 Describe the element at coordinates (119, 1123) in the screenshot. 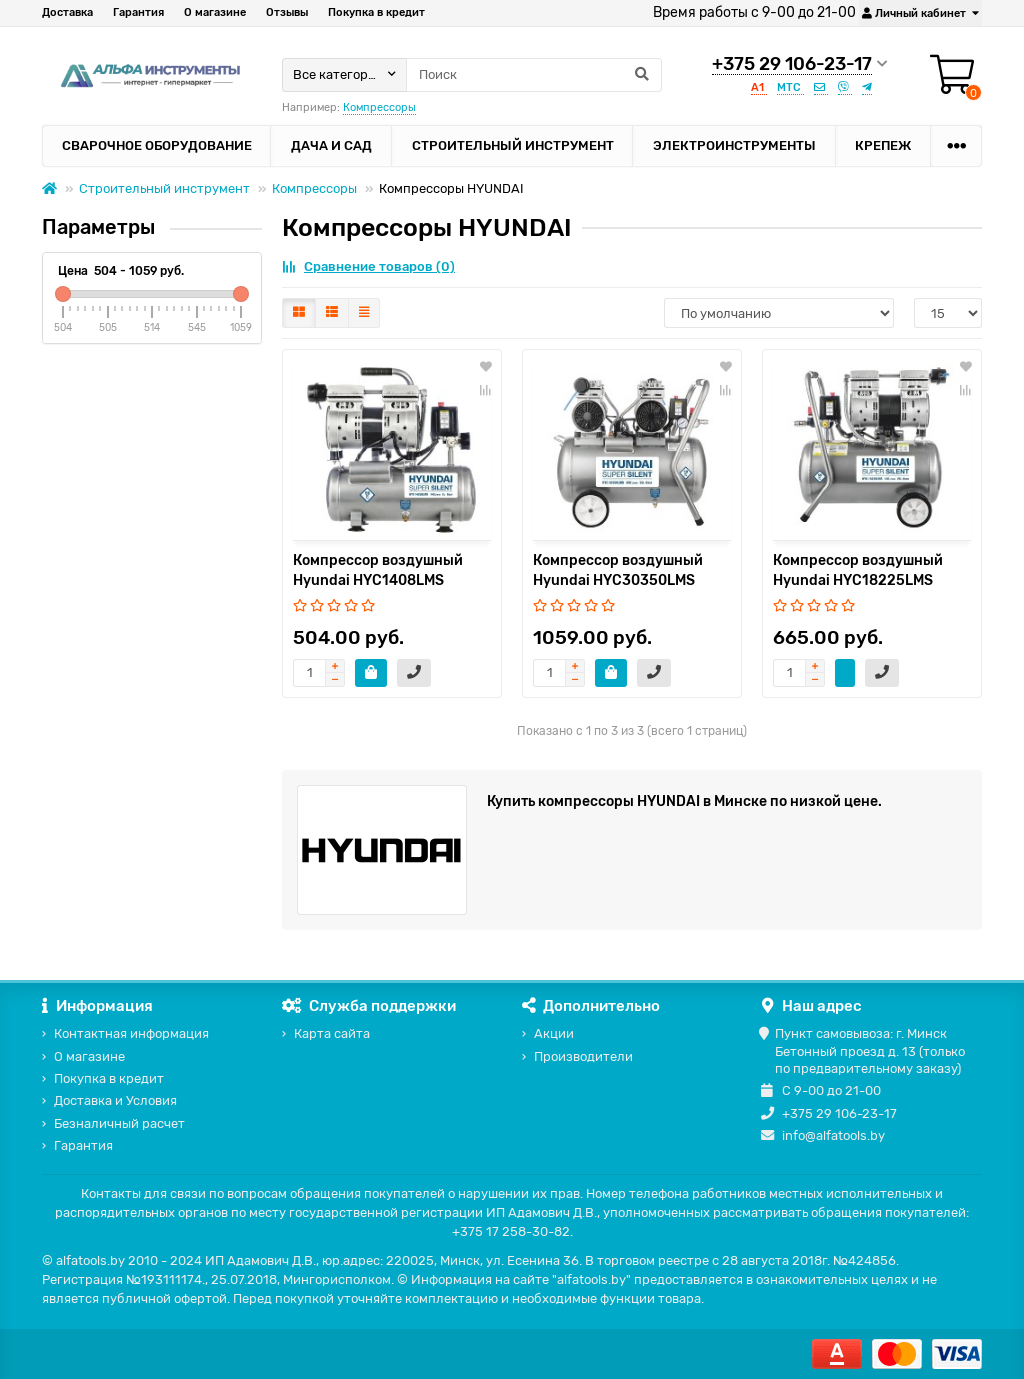

I see `Безналичный расчет` at that location.